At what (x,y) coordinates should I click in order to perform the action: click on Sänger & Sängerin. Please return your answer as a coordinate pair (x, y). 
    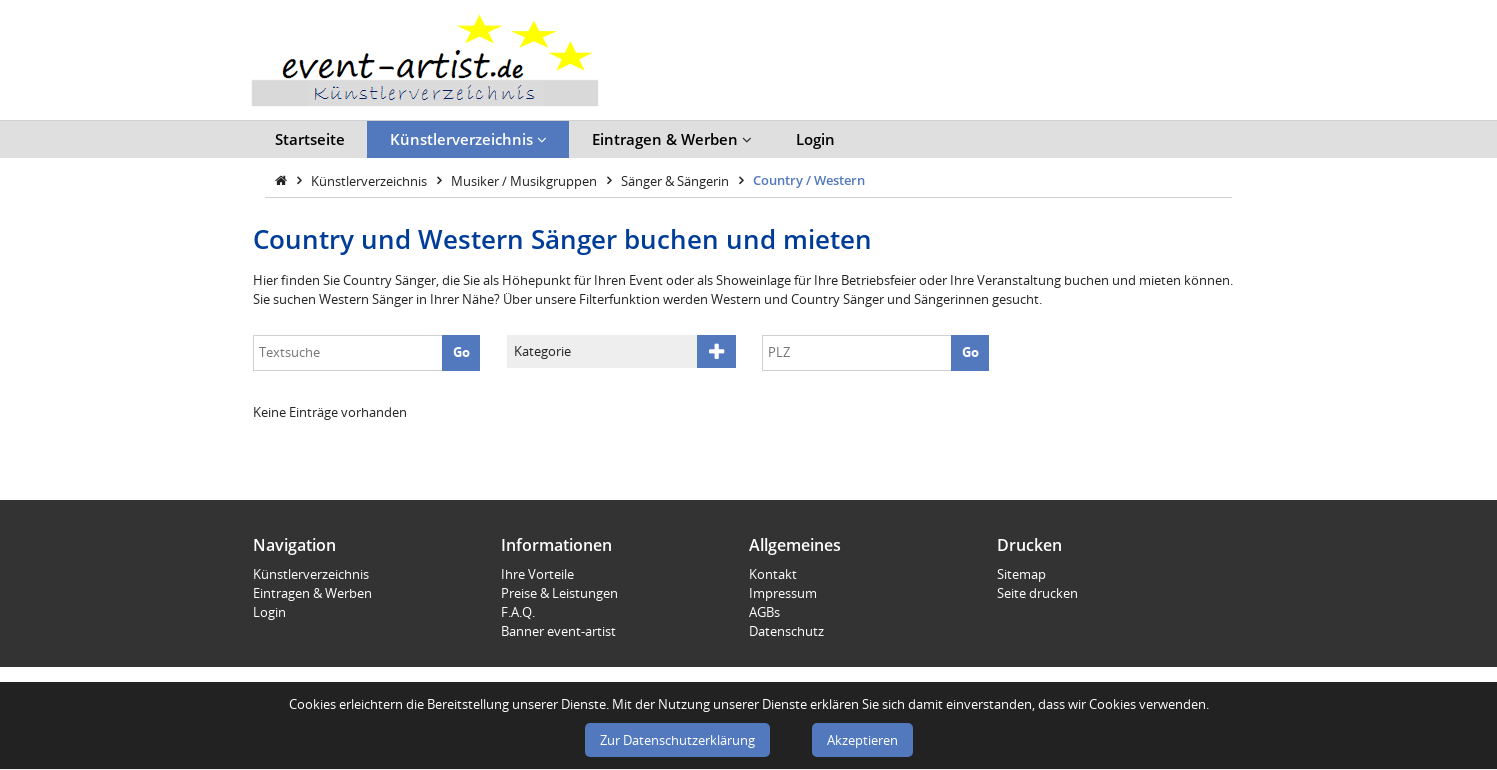
    Looking at the image, I should click on (676, 180).